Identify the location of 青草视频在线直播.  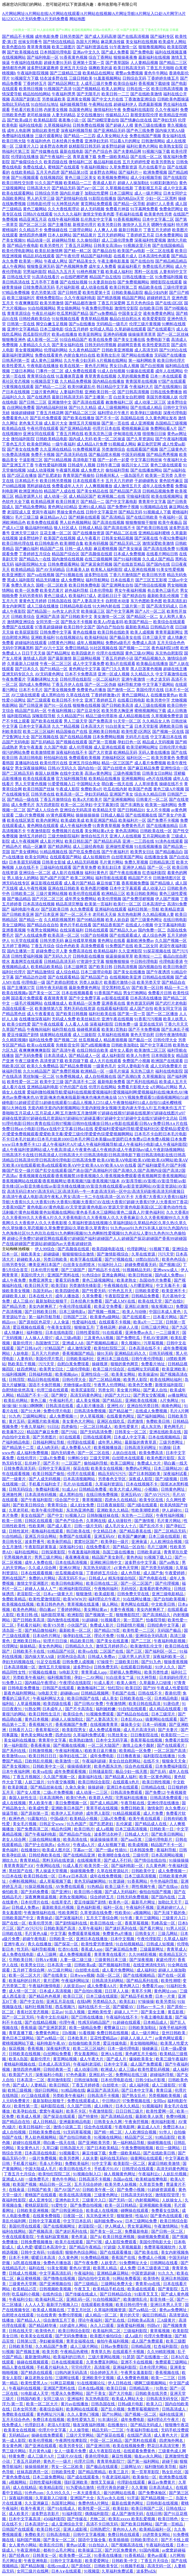
(83, 1604).